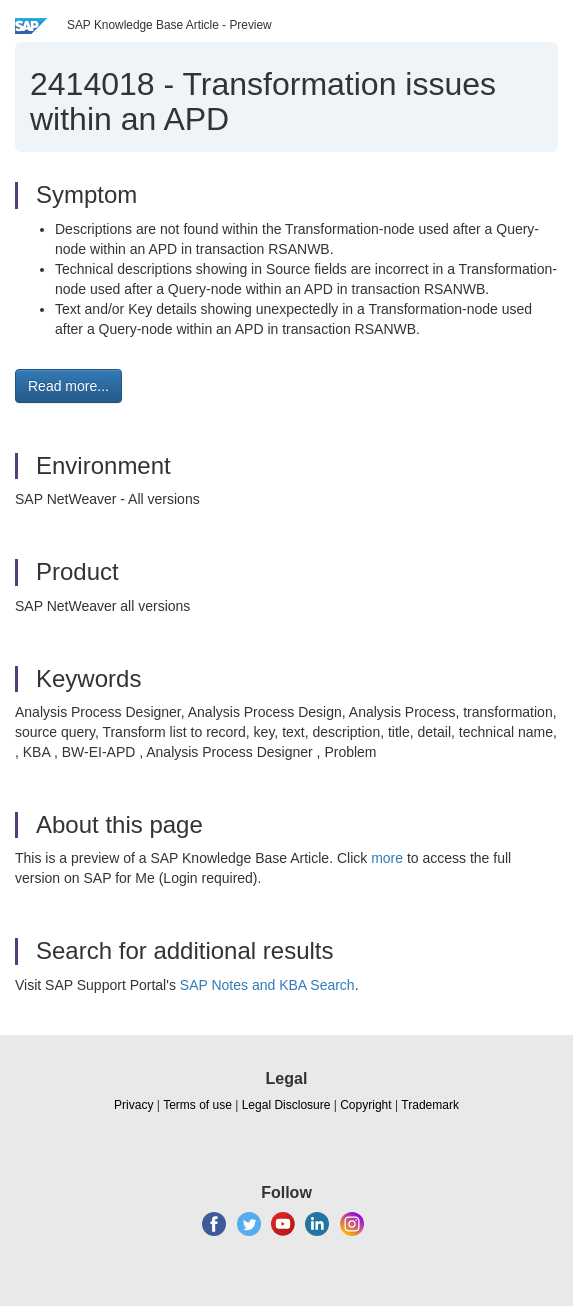 The height and width of the screenshot is (1306, 573). I want to click on Terms of use, so click(197, 1105).